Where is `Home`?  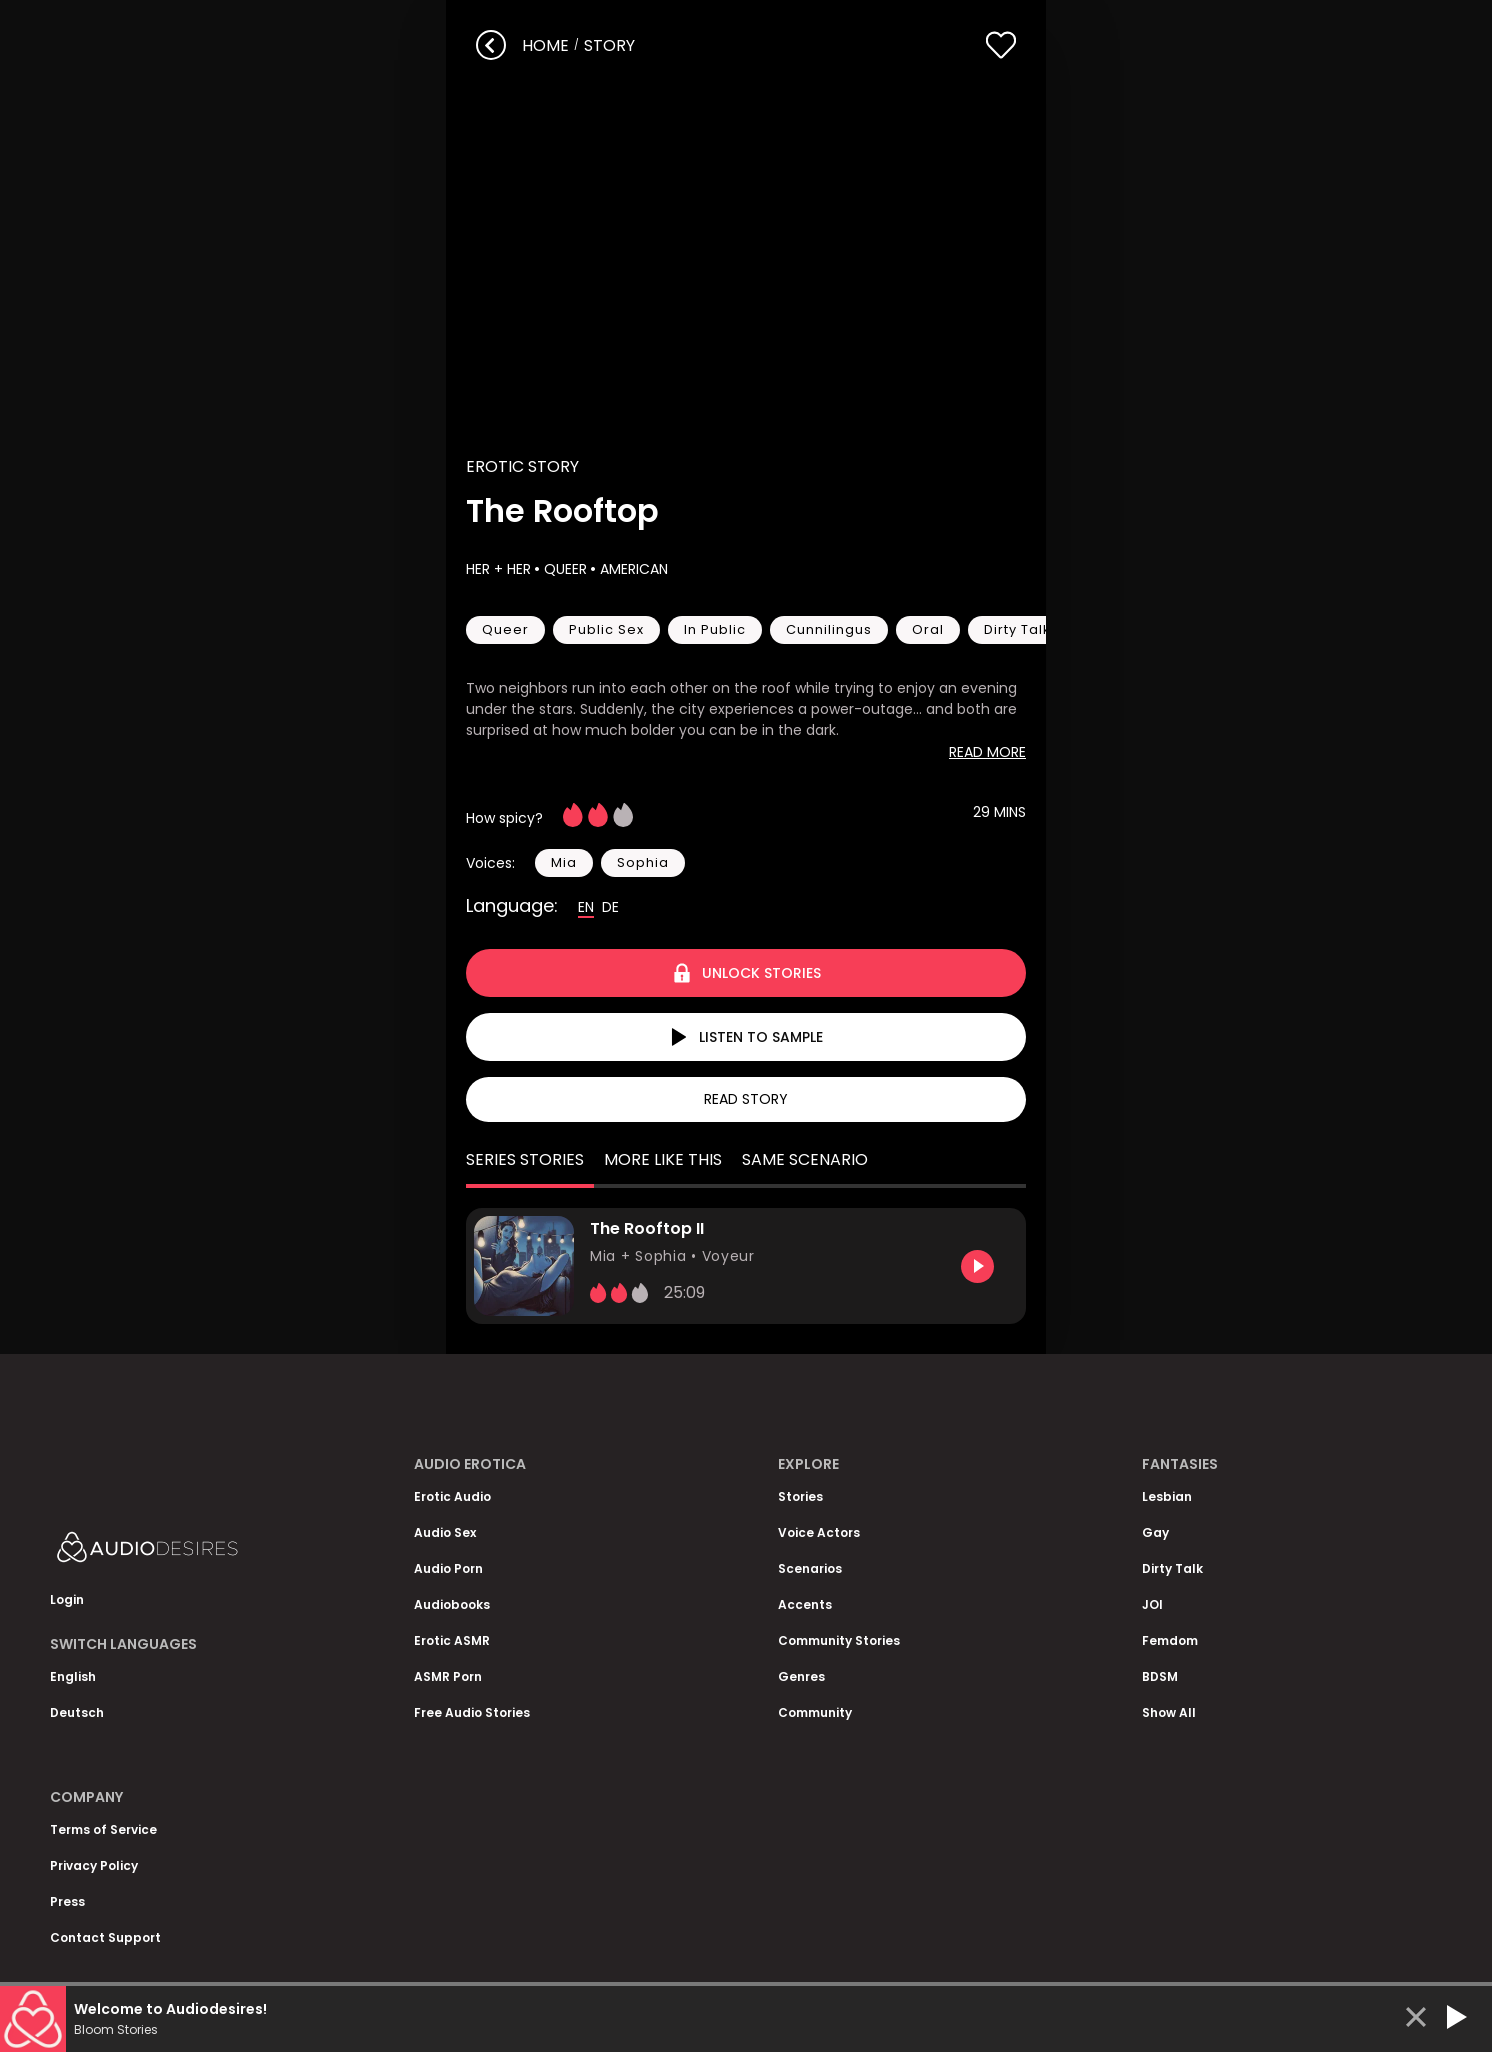
Home is located at coordinates (545, 45).